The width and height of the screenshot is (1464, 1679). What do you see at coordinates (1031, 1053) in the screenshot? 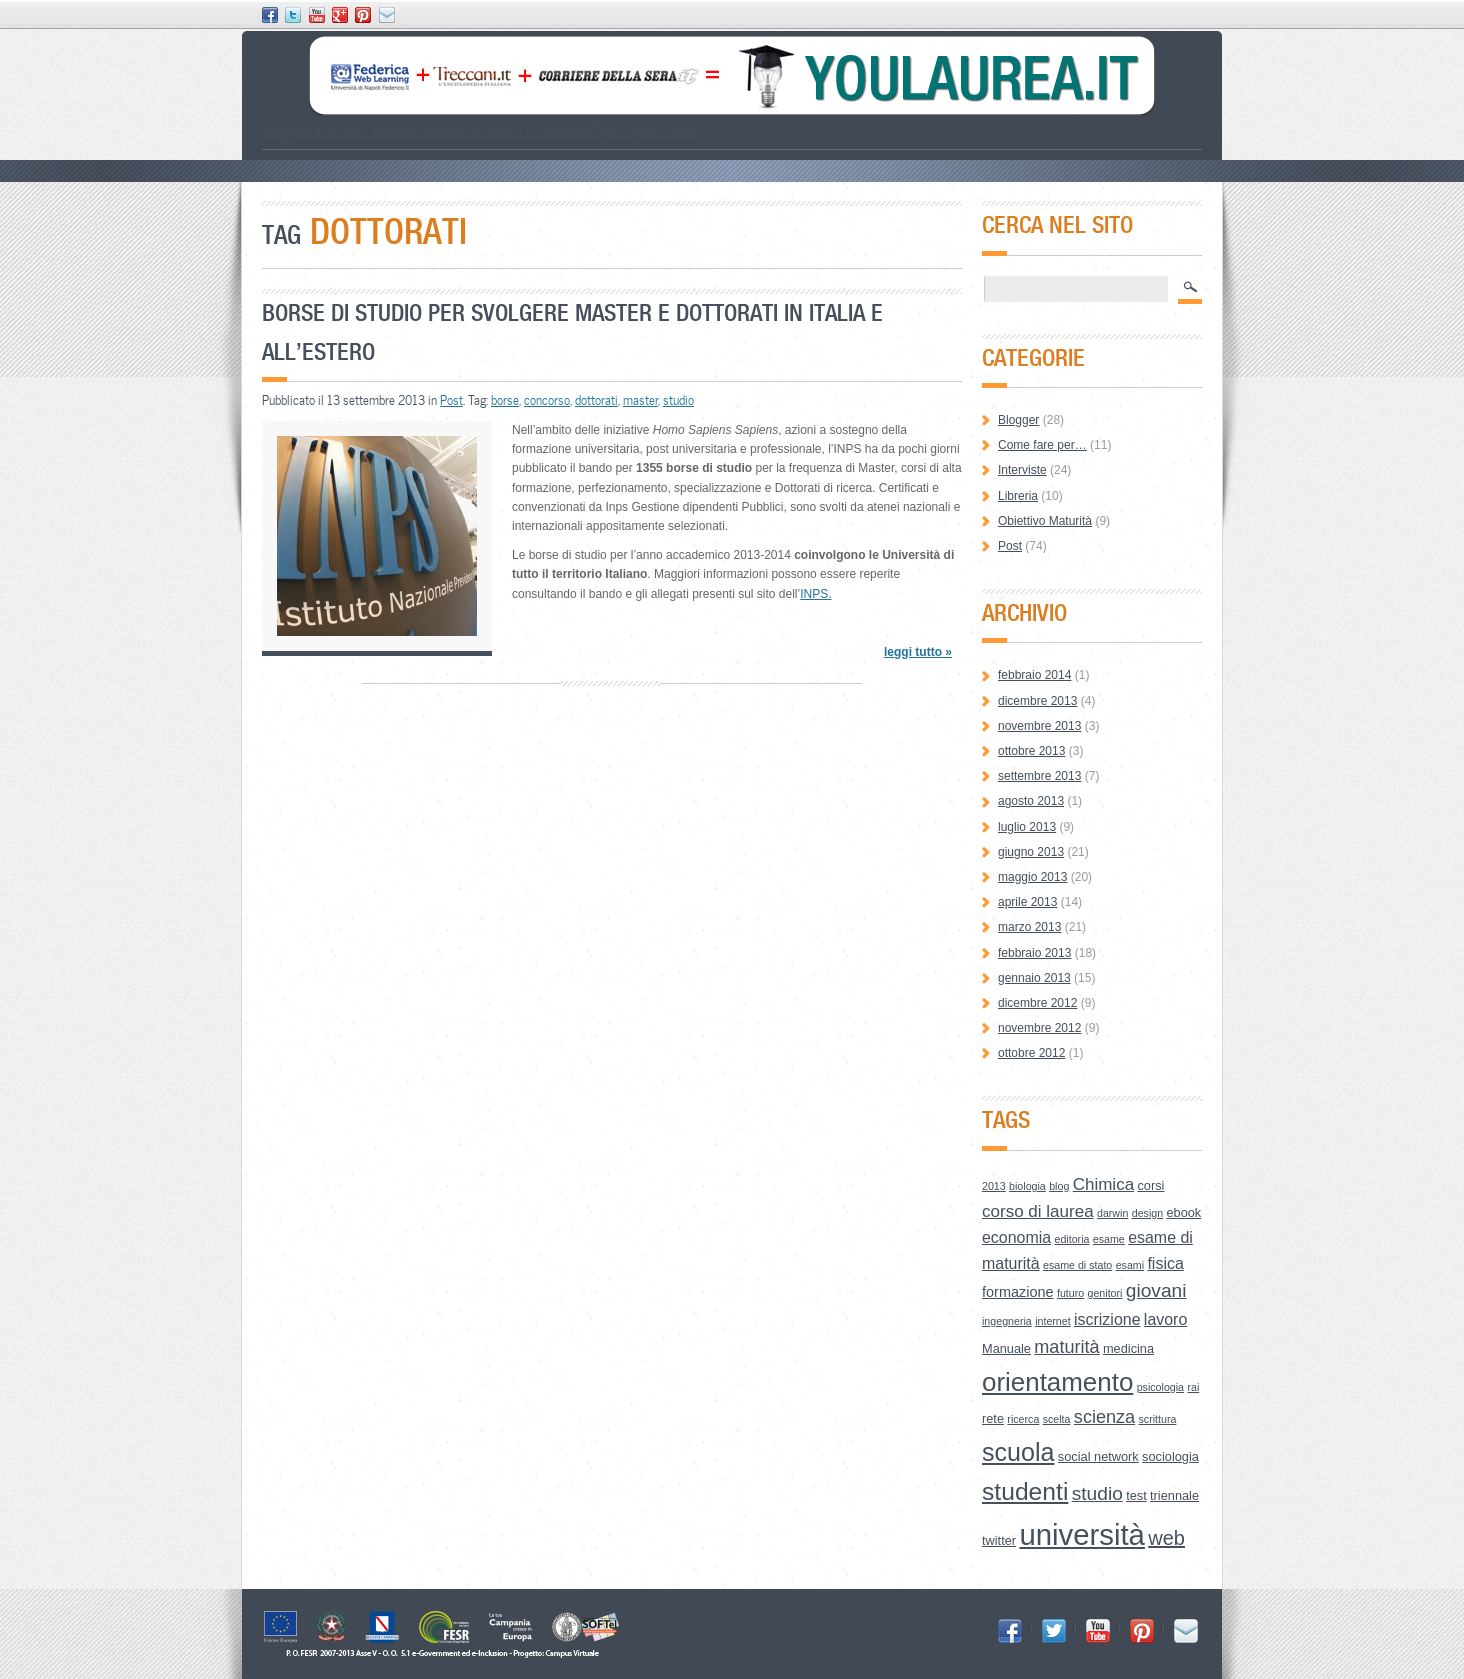
I see `ottobre 2012` at bounding box center [1031, 1053].